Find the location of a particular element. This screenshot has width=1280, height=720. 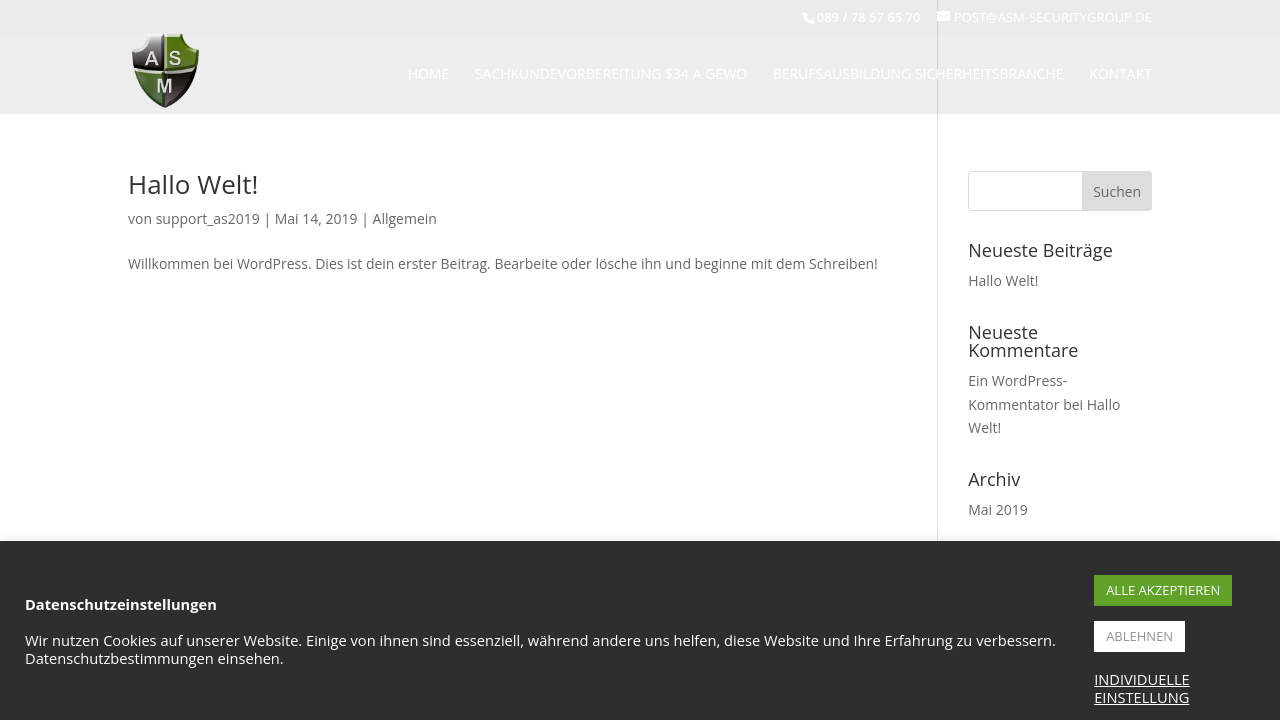

Datenschutzbestimmungen is located at coordinates (119, 658).